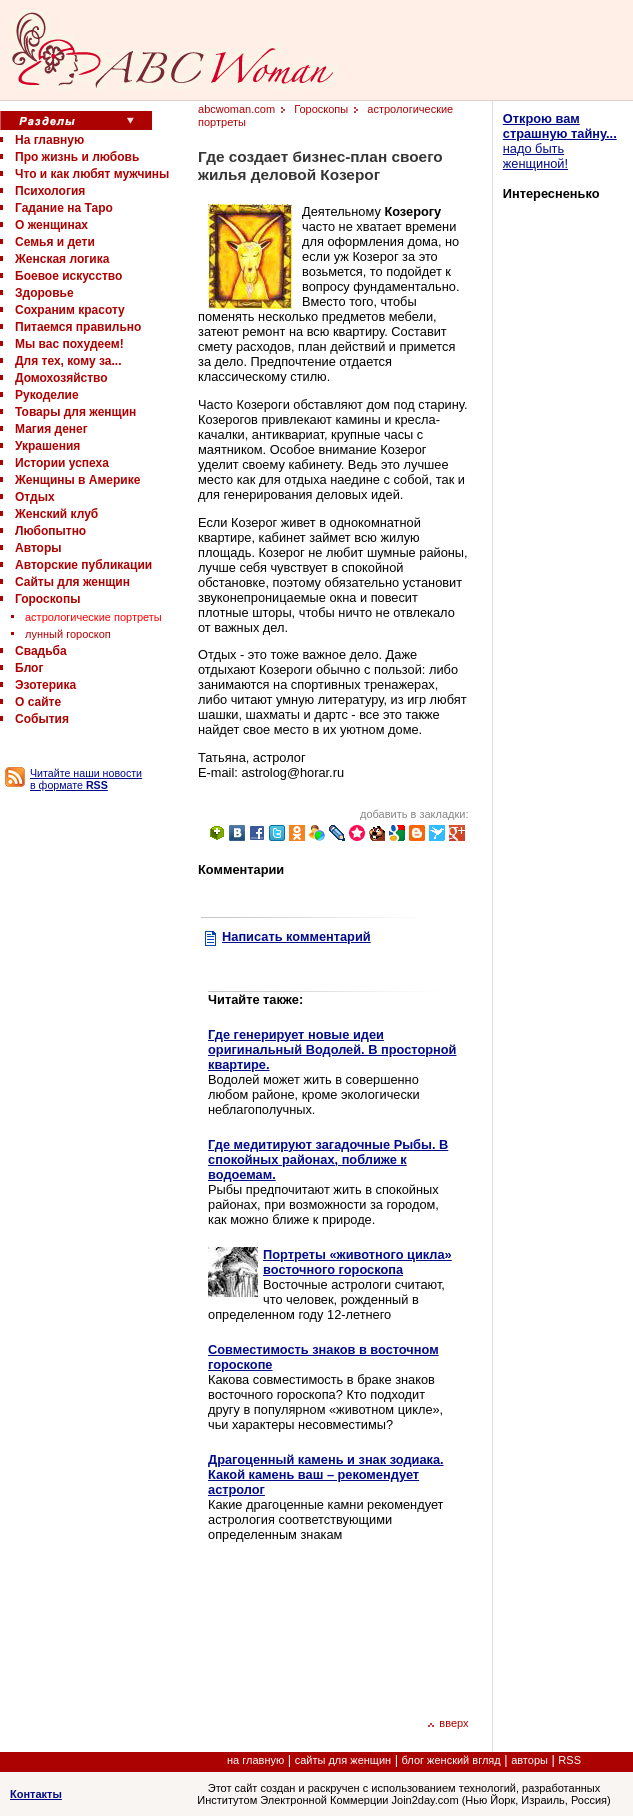 This screenshot has width=633, height=1816. I want to click on Домохозяйство, so click(61, 378).